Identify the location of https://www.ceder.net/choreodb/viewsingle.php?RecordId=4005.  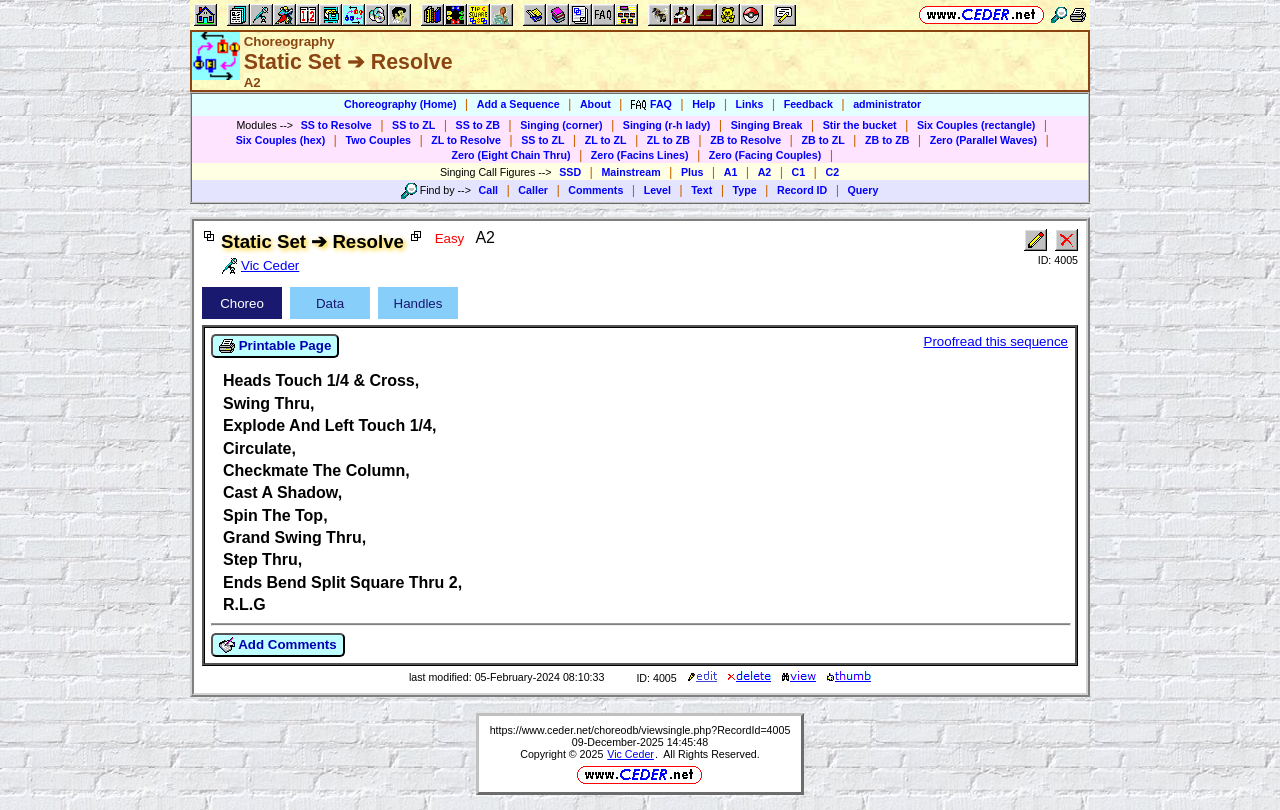
(640, 730).